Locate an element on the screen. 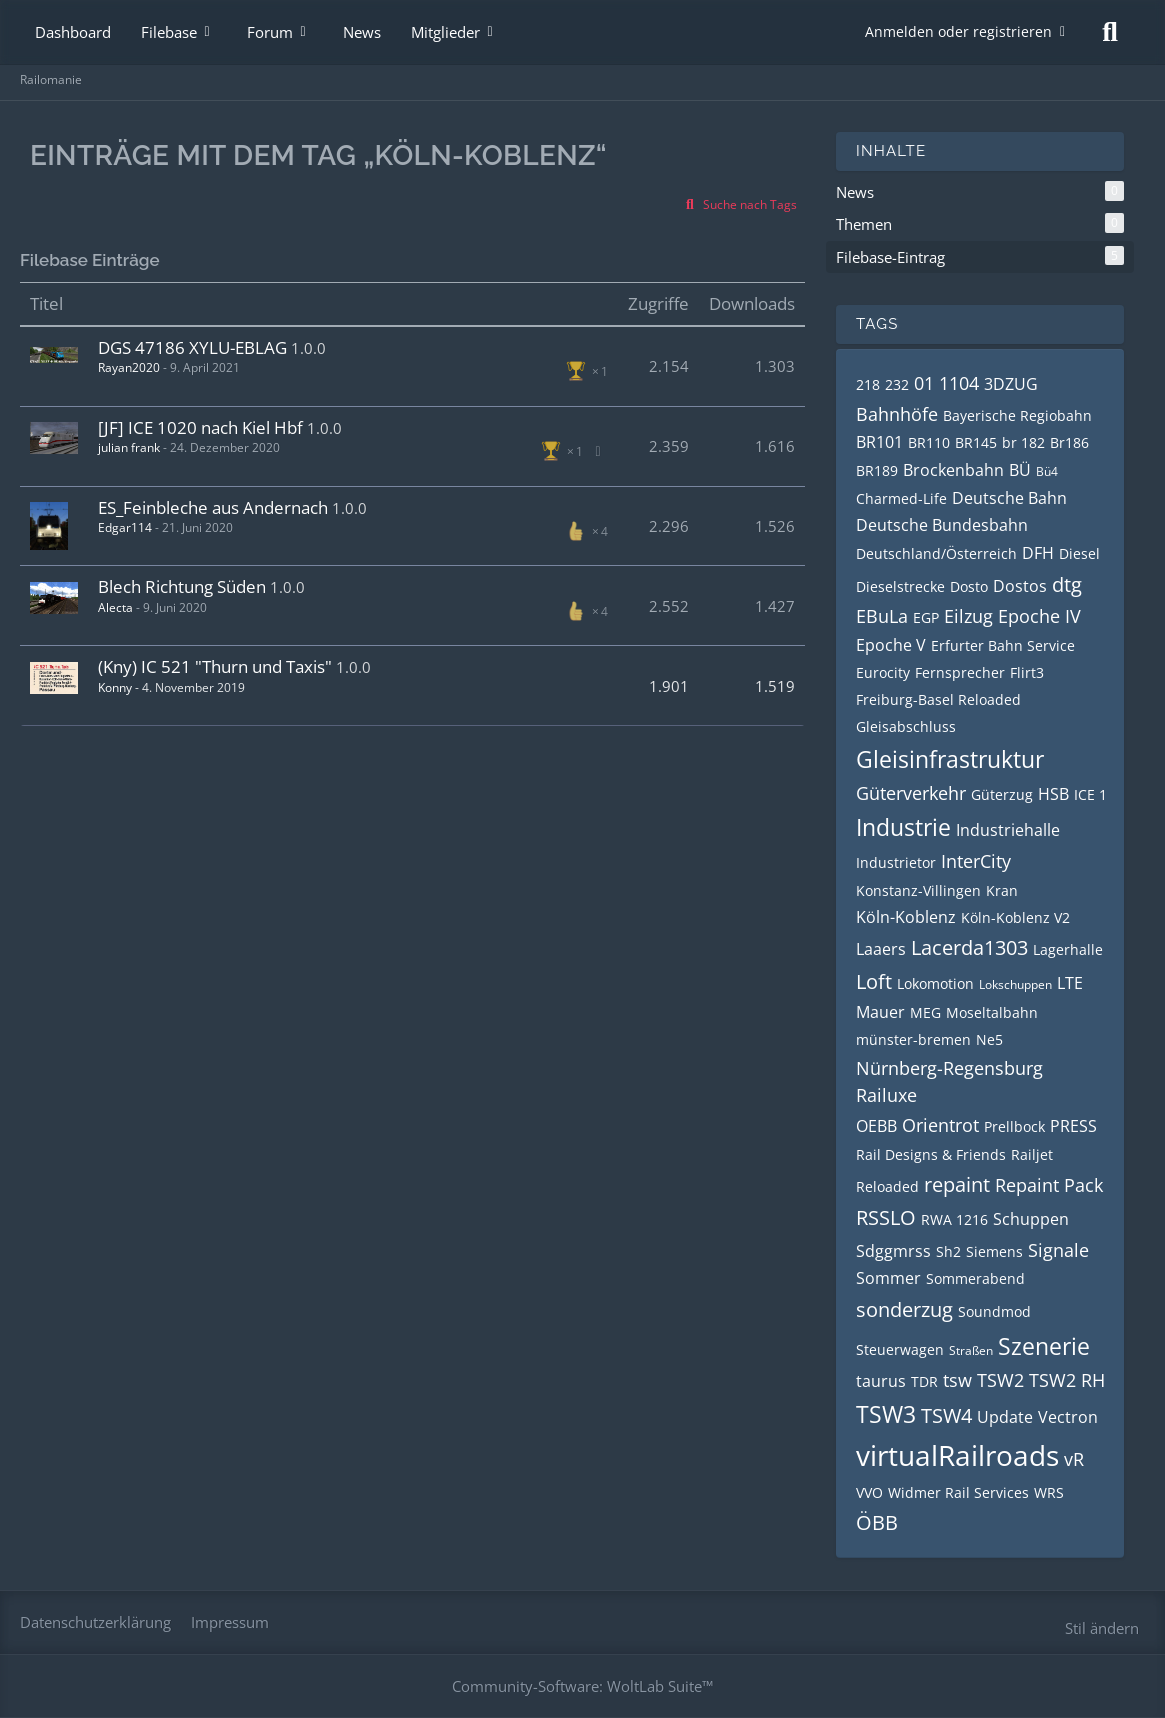 The width and height of the screenshot is (1165, 1718). Deutschland/Österreich is located at coordinates (936, 553).